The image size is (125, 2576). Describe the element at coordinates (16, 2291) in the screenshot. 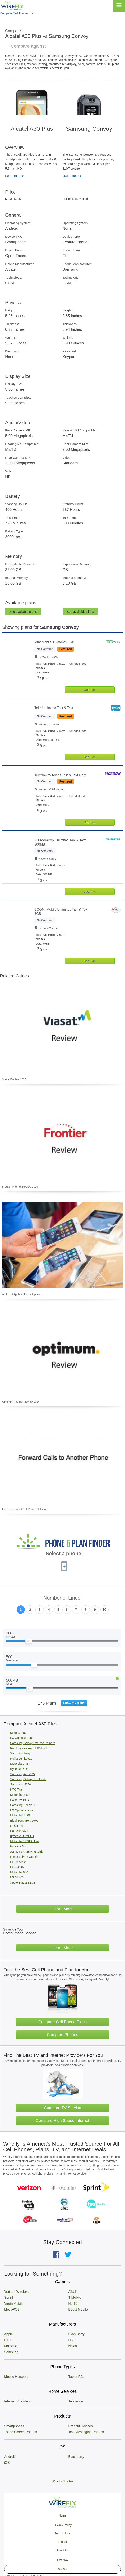

I see `Verizon Wireless` at that location.